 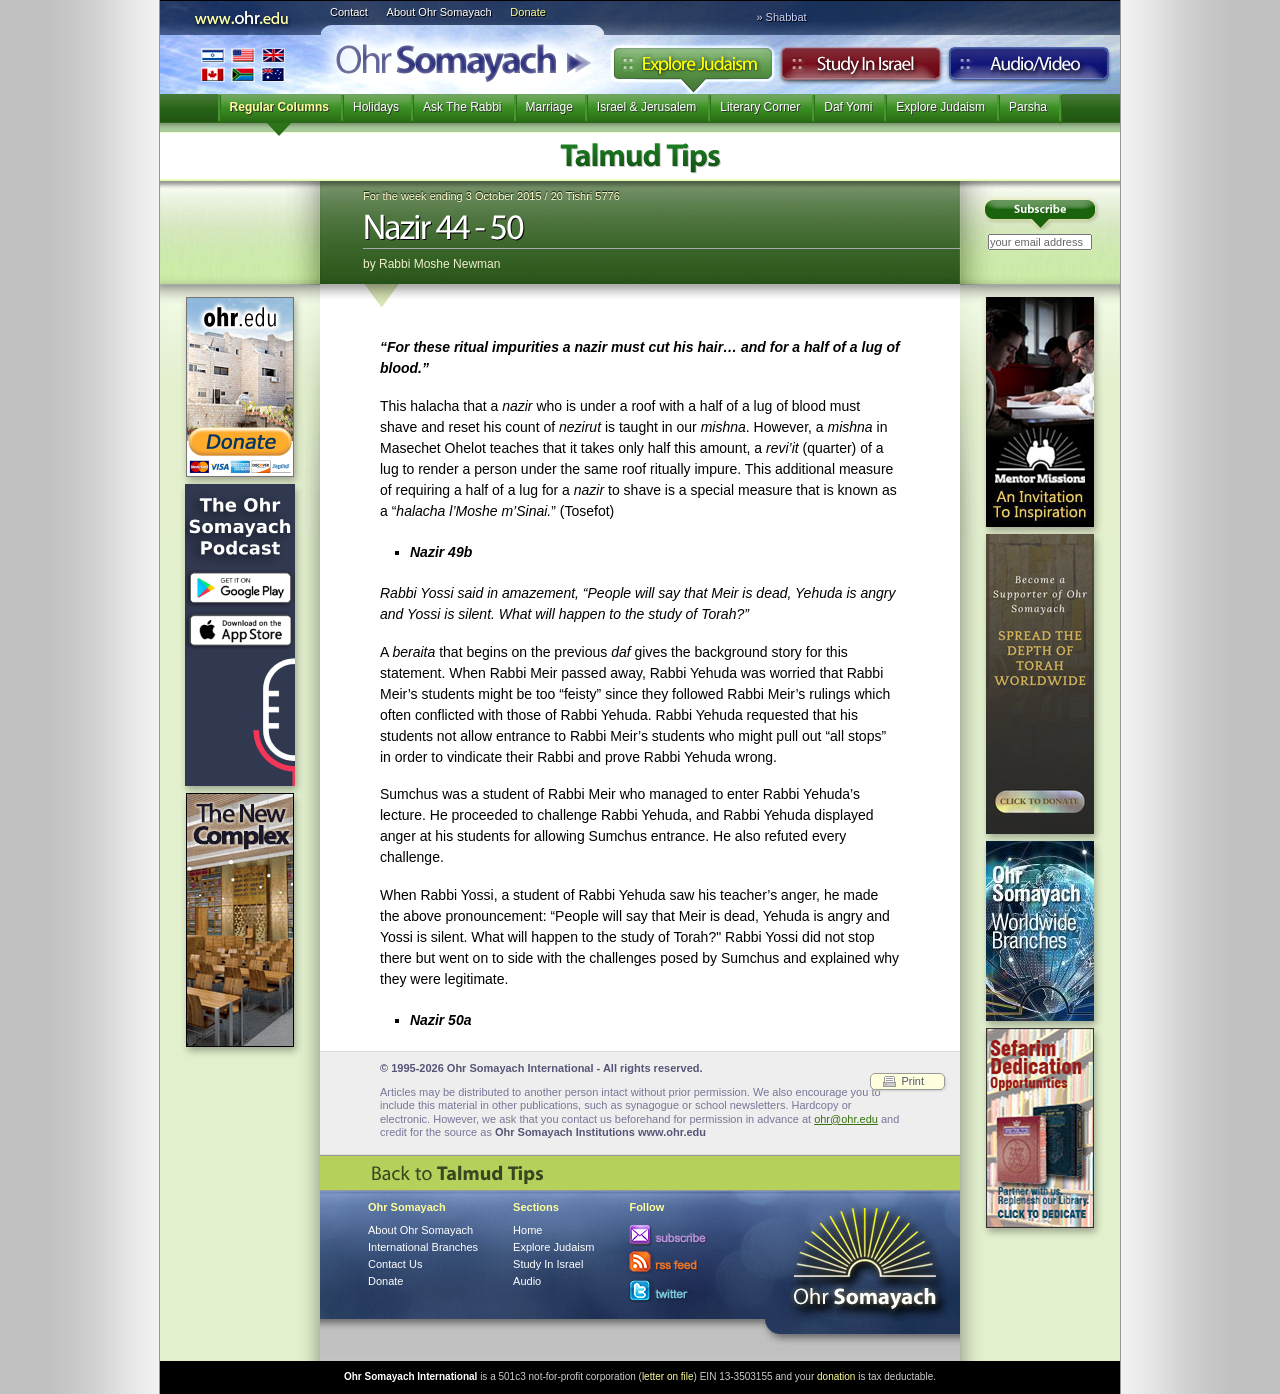 What do you see at coordinates (760, 107) in the screenshot?
I see `Literary Corner` at bounding box center [760, 107].